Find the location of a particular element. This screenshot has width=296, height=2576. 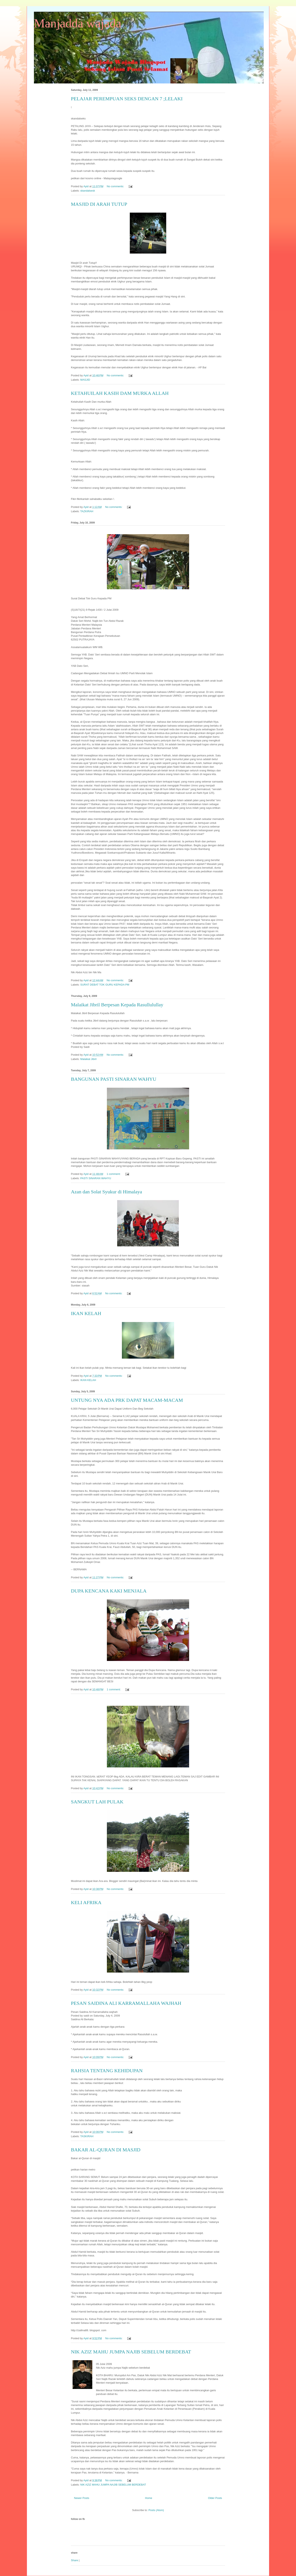

Newer Posts is located at coordinates (81, 2498).